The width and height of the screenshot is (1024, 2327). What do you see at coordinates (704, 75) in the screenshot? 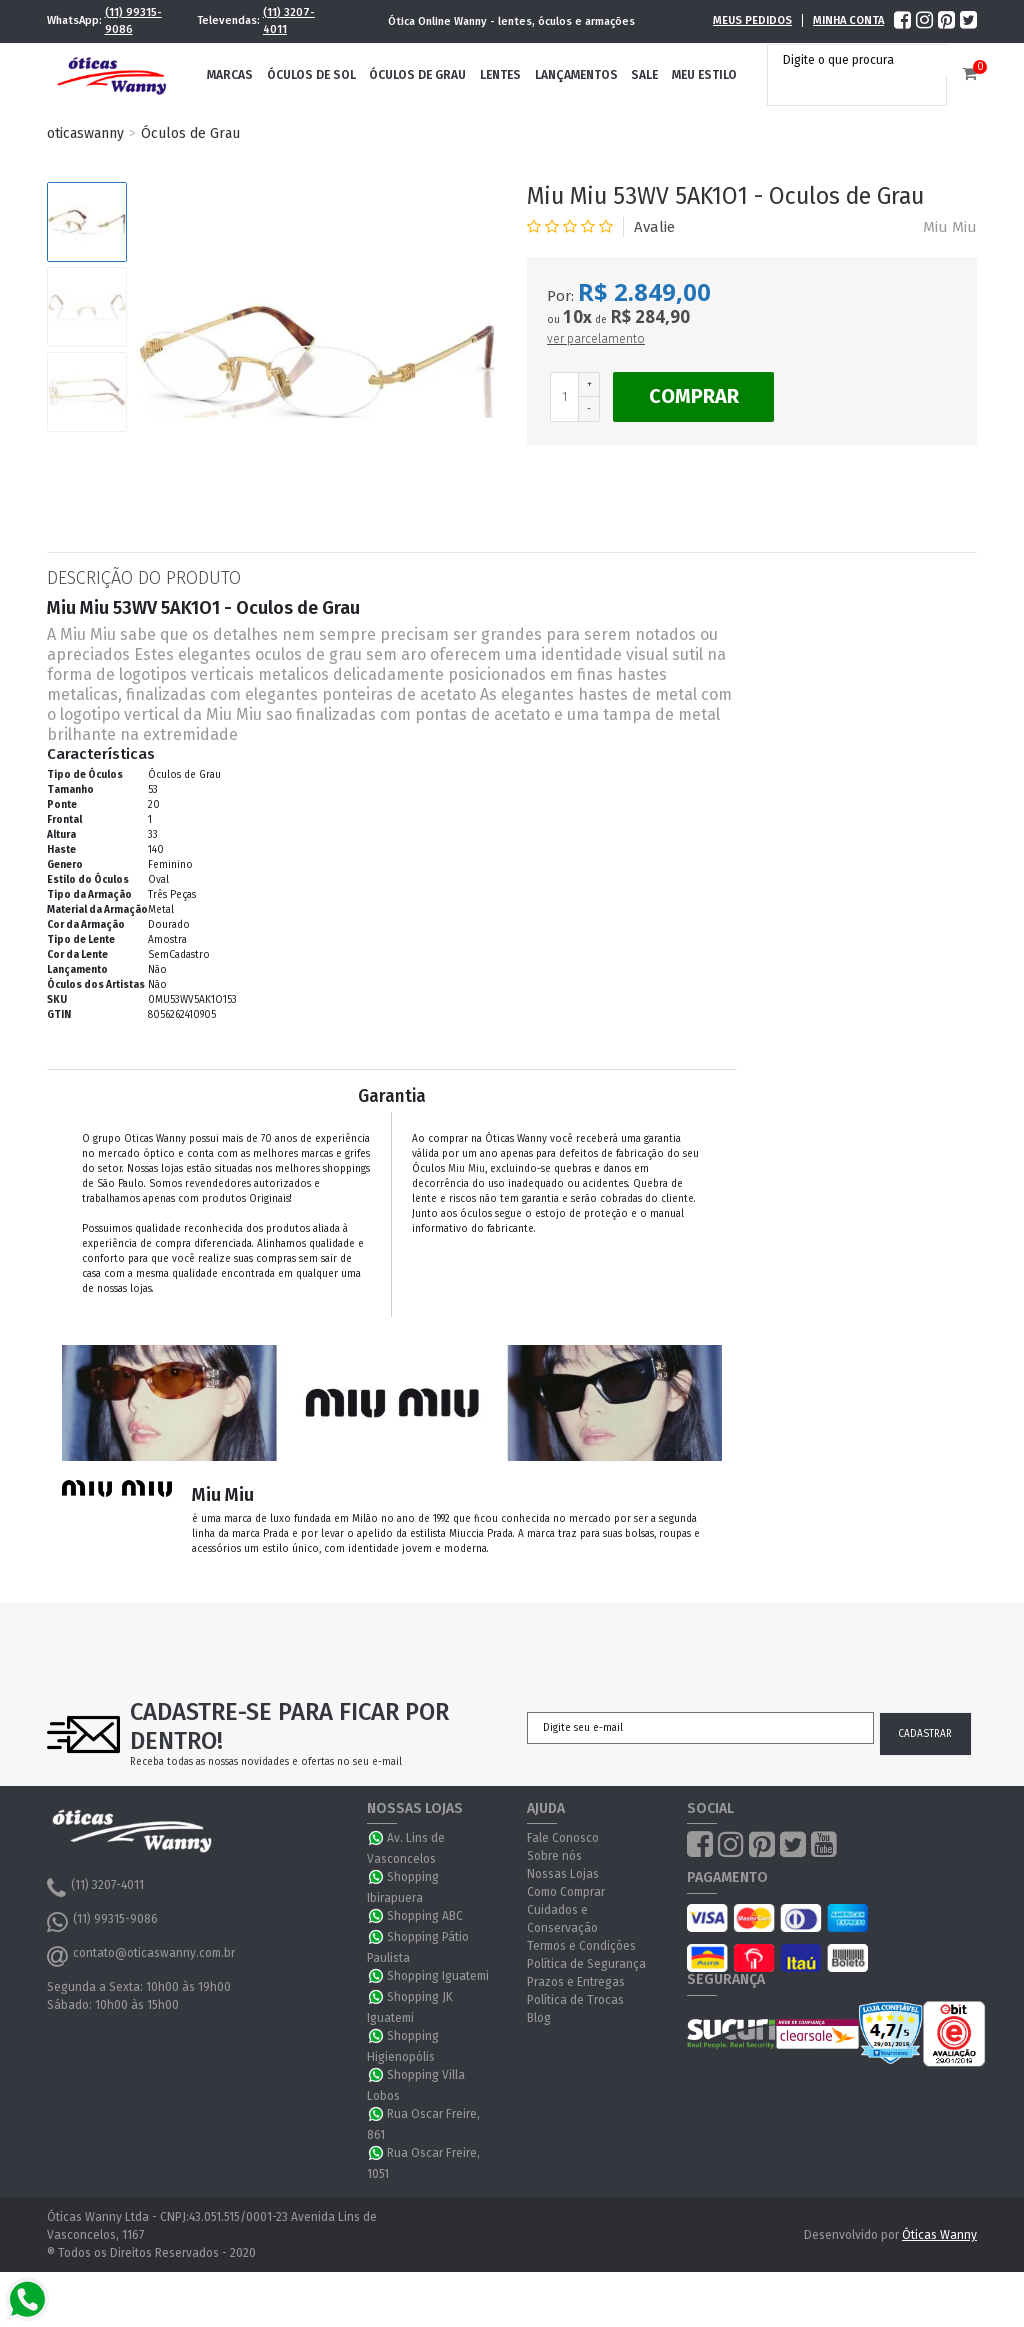
I see `Meu Estilo` at bounding box center [704, 75].